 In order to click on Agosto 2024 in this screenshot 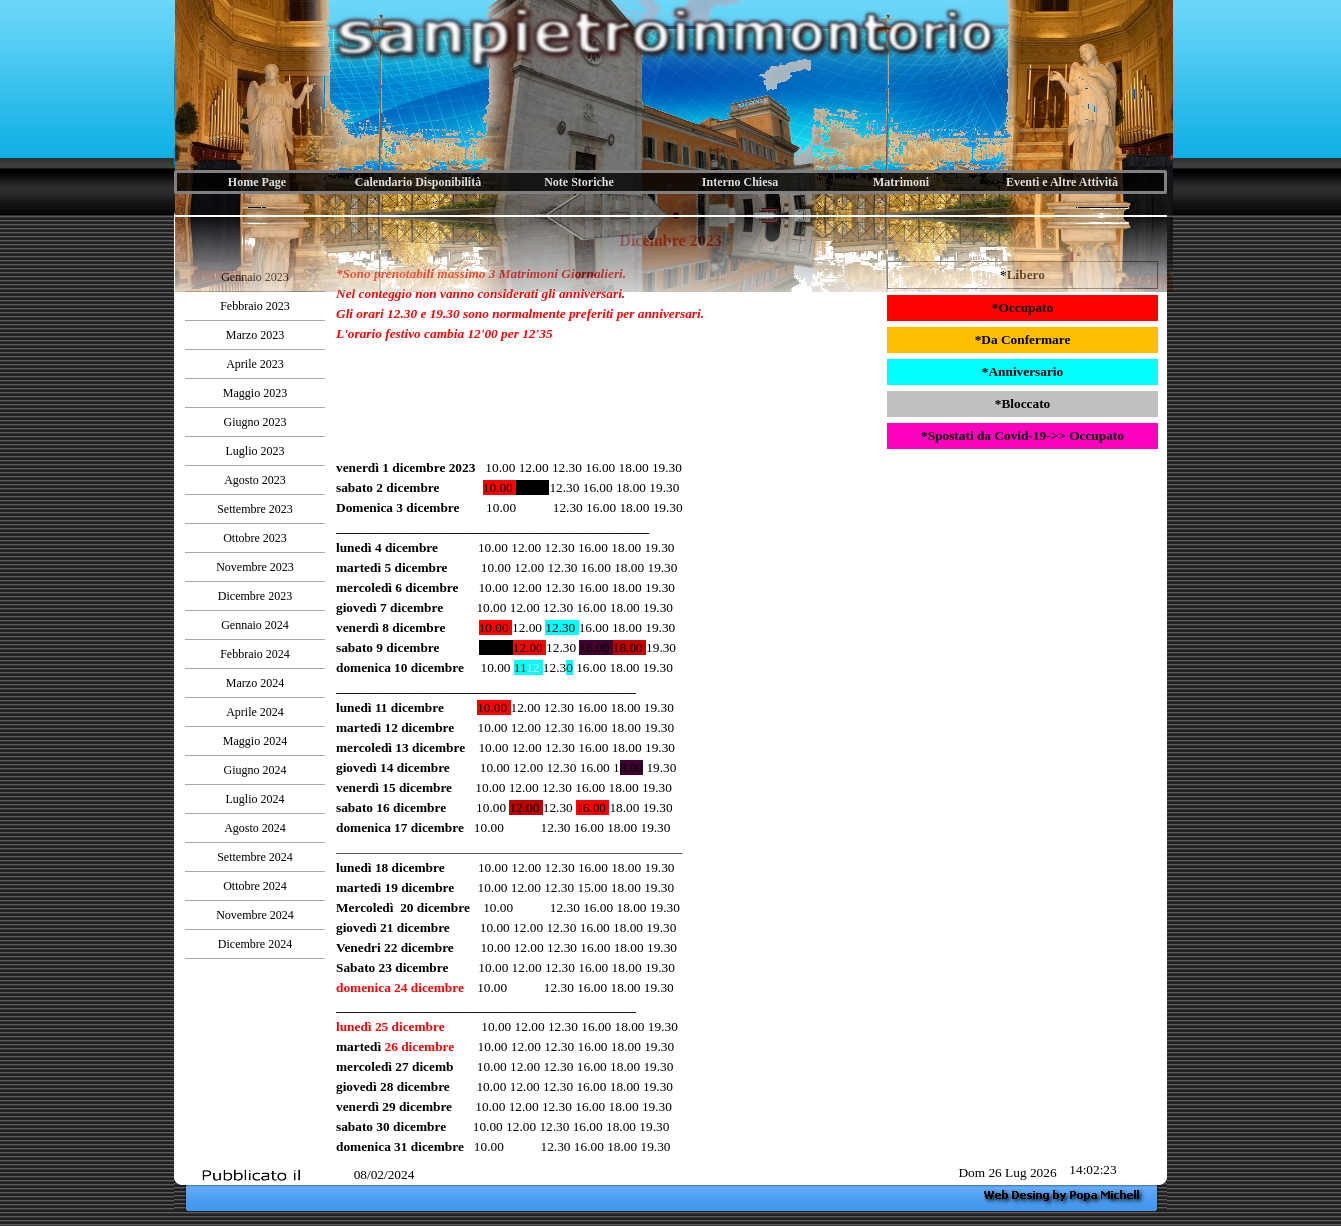, I will do `click(255, 828)`.